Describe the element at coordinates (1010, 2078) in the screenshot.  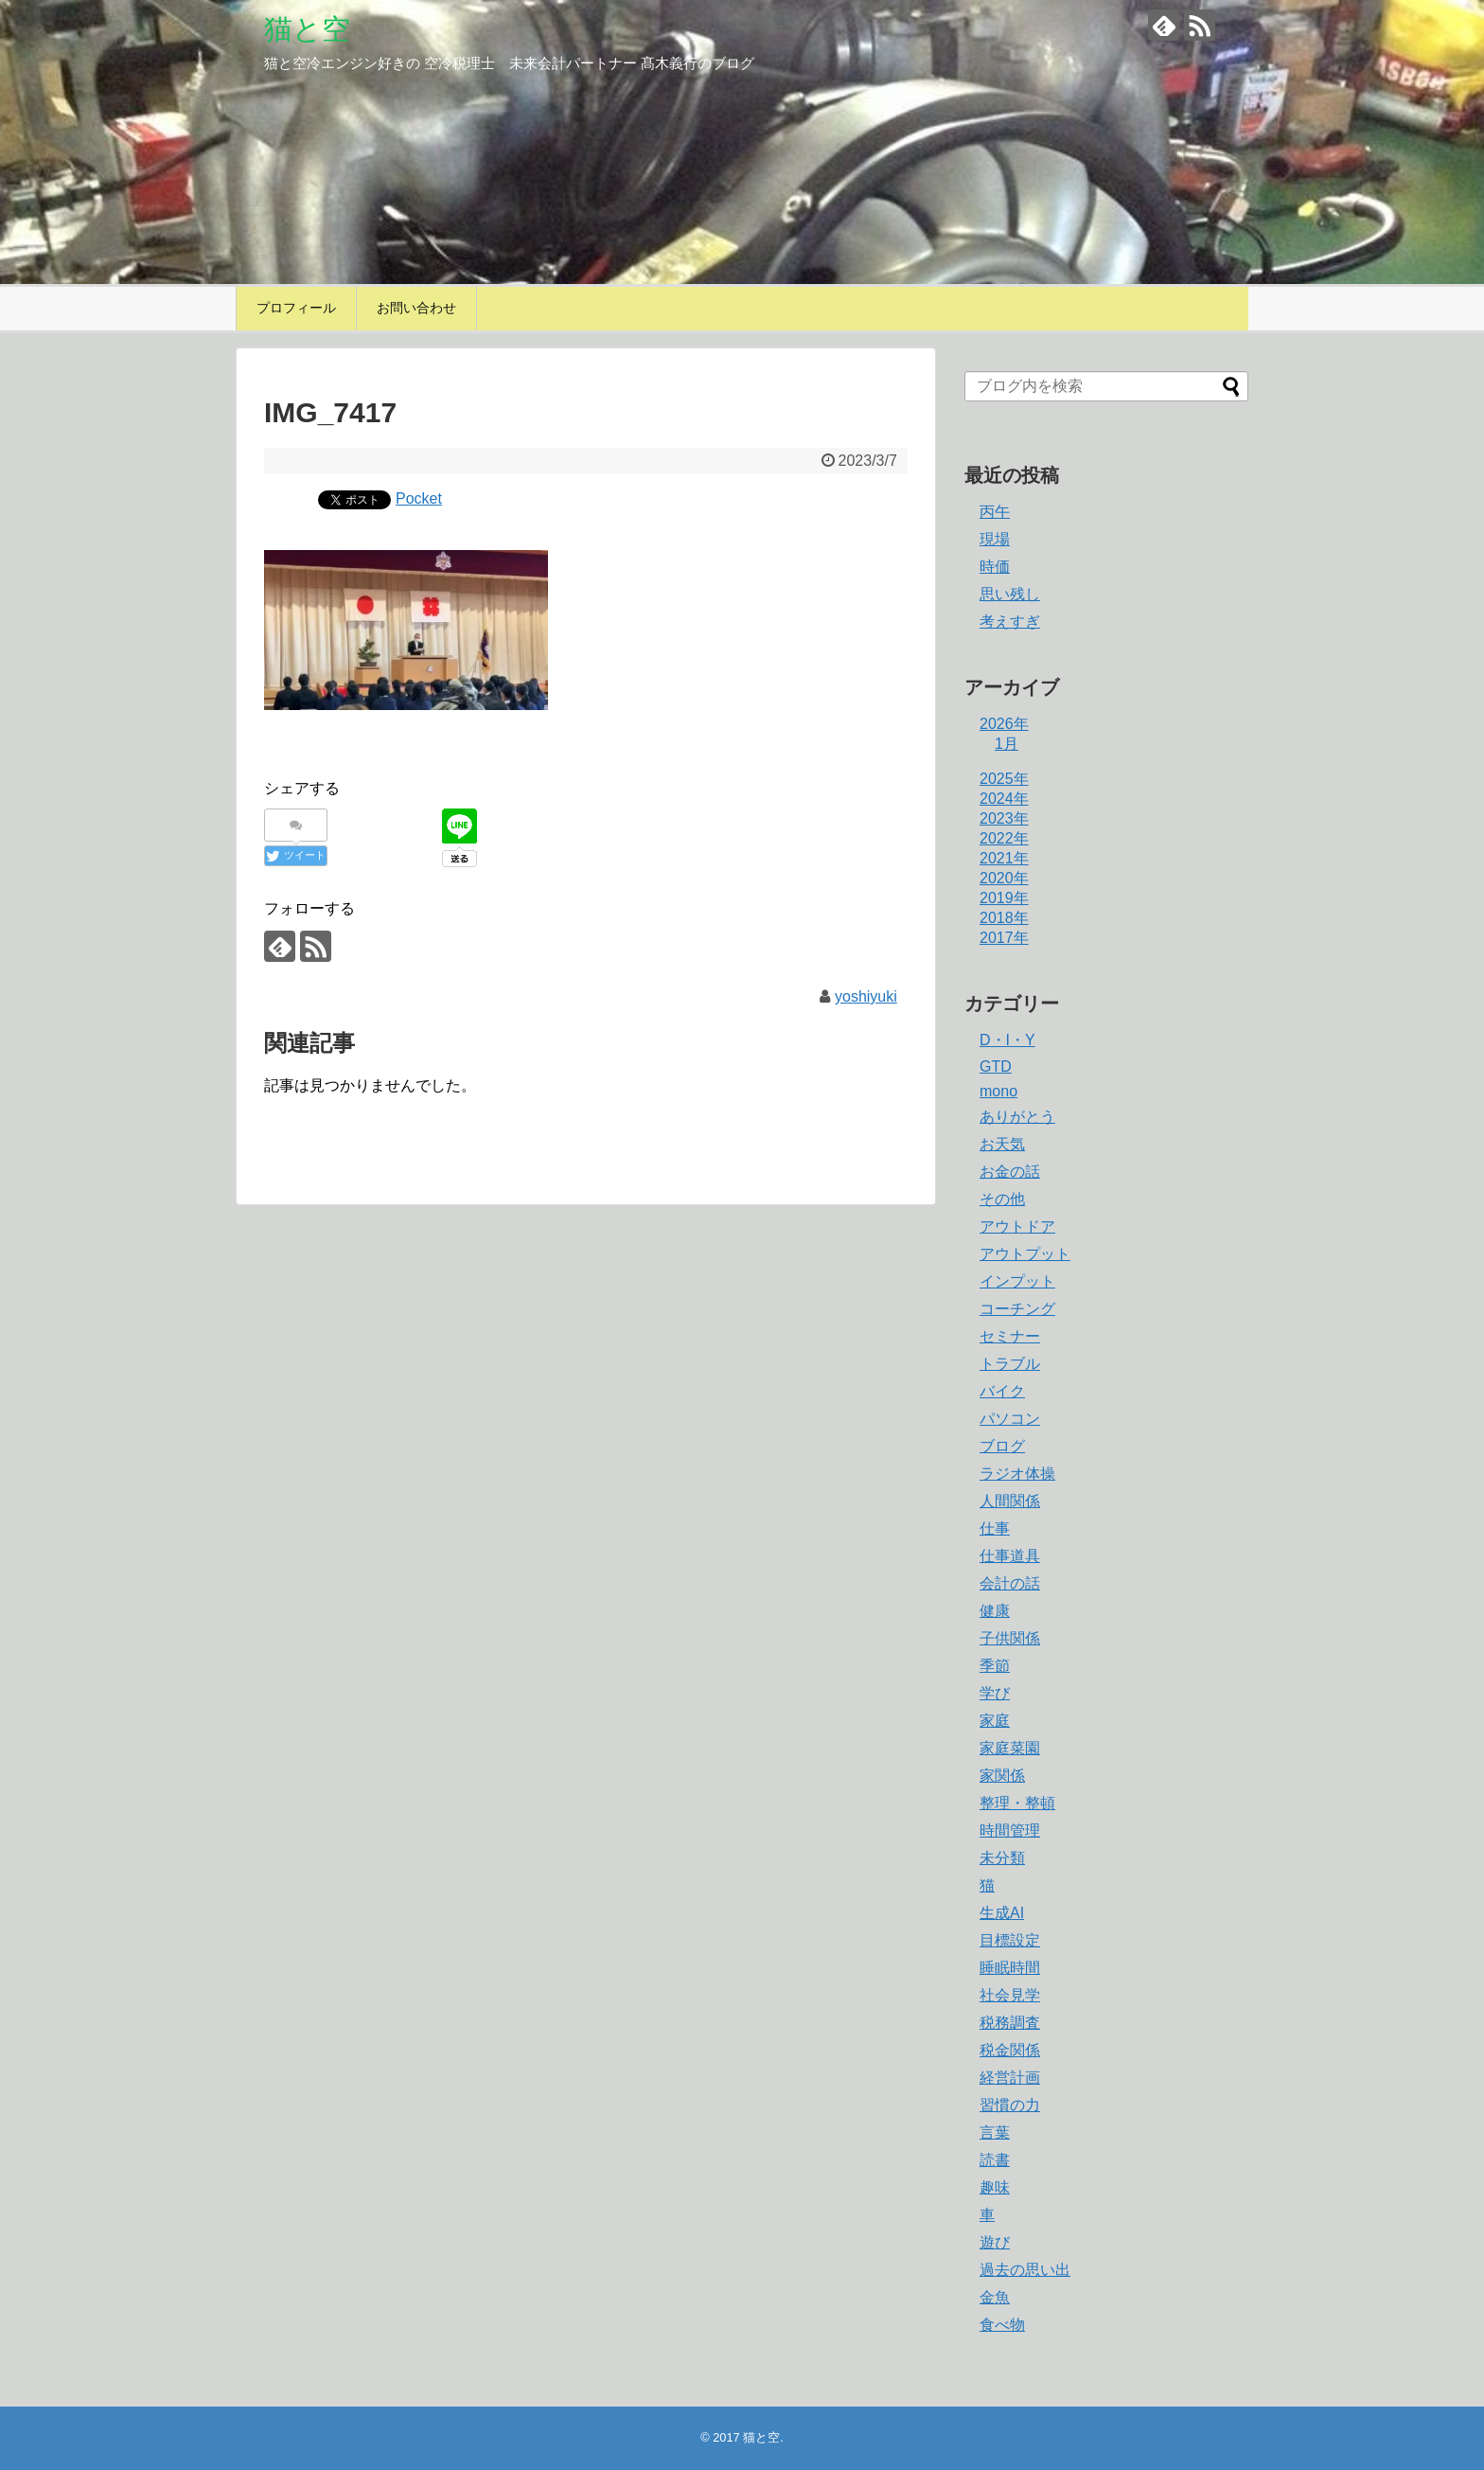
I see `経営計画` at that location.